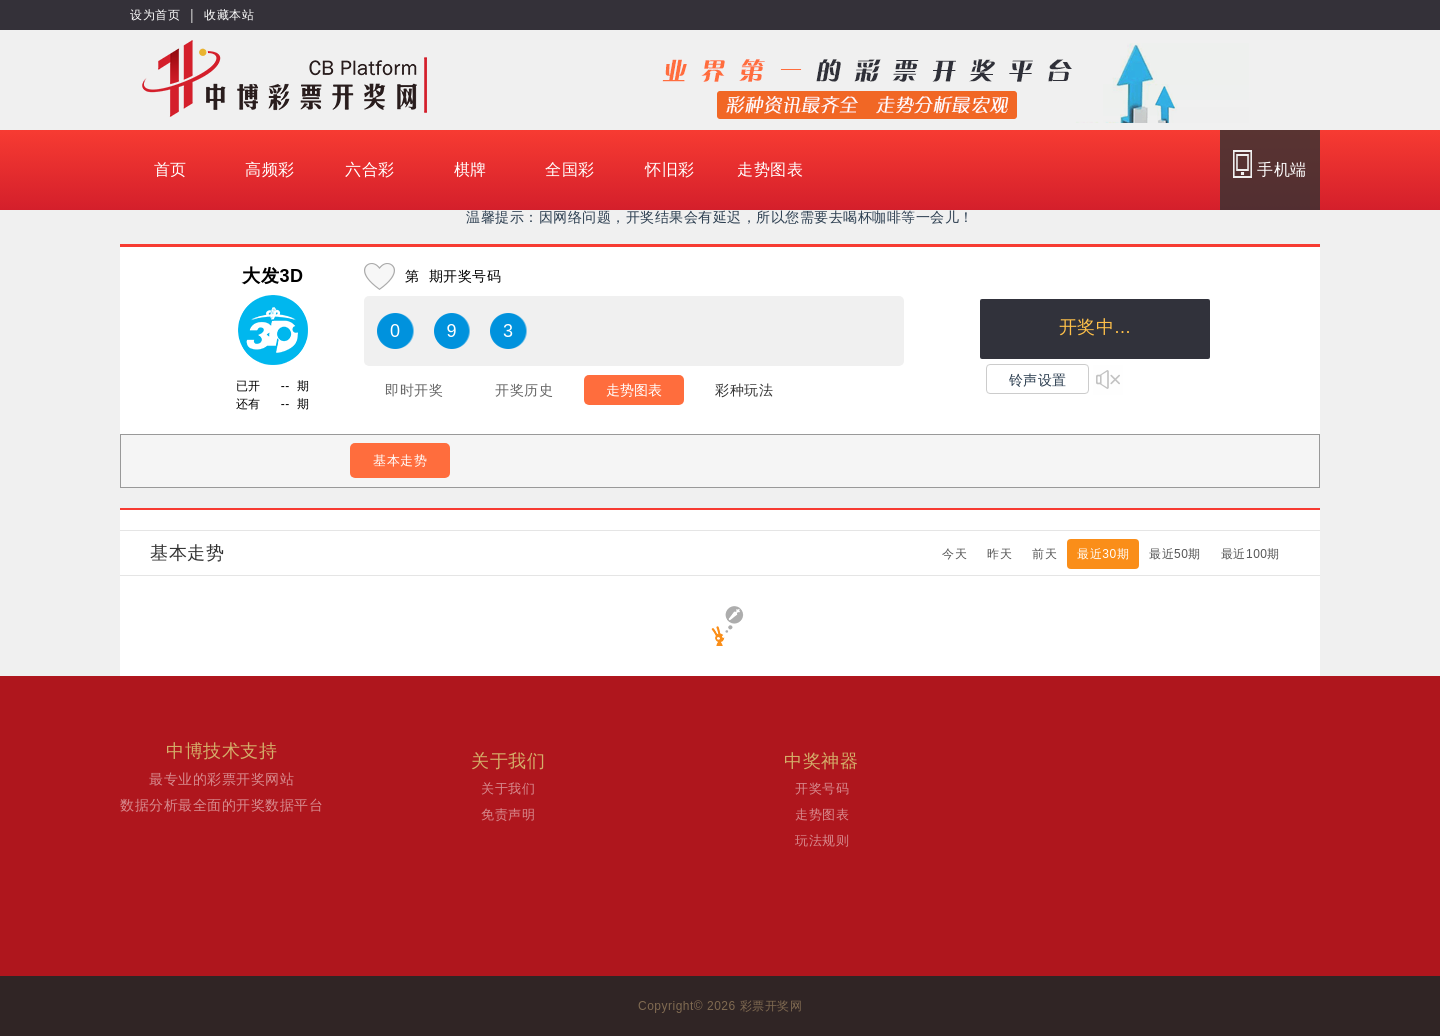  I want to click on 高频彩, so click(270, 169).